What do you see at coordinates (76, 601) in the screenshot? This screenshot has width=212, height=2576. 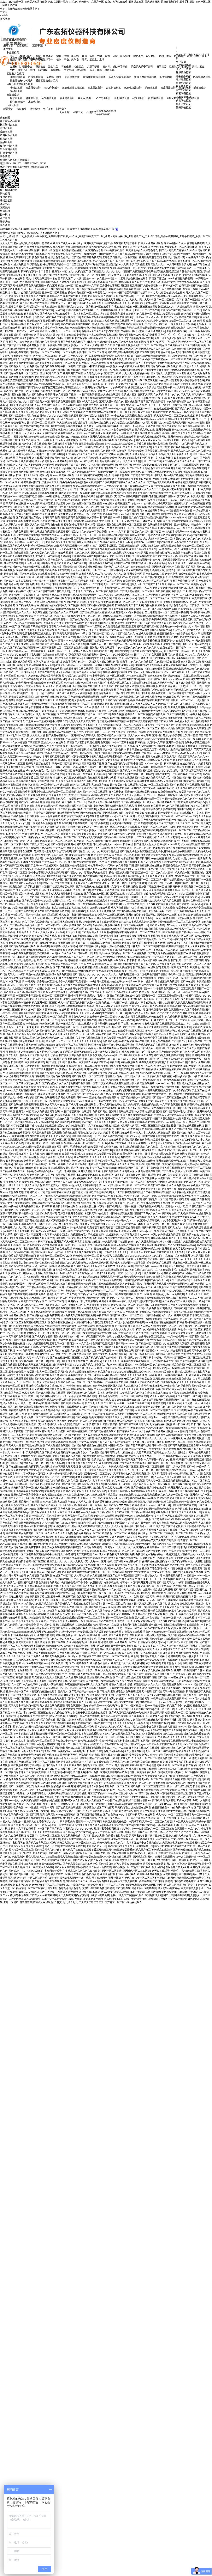 I see `亚洲国产欧美在线综合` at bounding box center [76, 601].